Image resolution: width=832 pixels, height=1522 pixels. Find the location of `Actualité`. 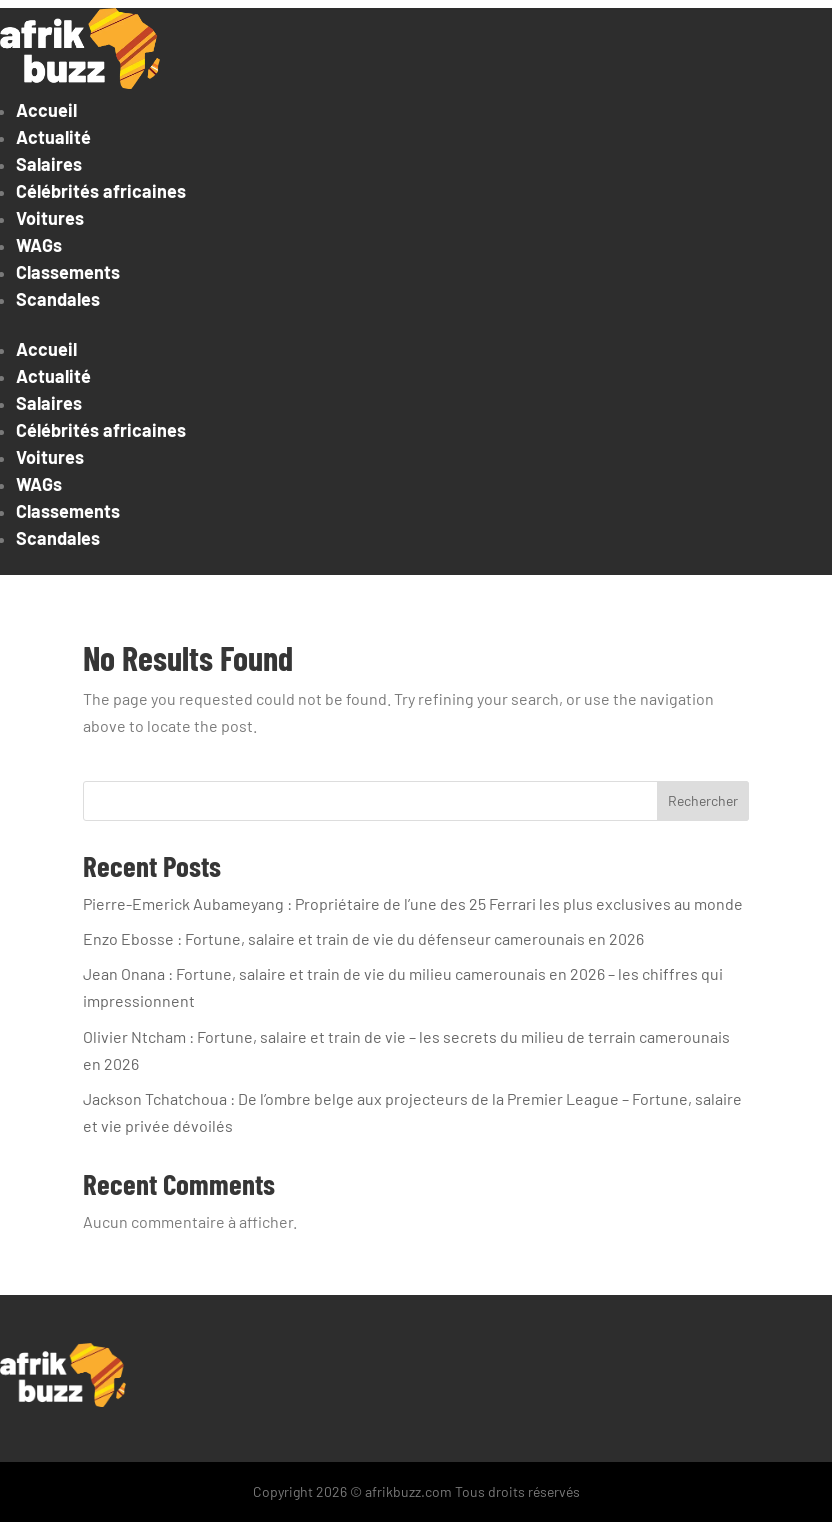

Actualité is located at coordinates (53, 137).